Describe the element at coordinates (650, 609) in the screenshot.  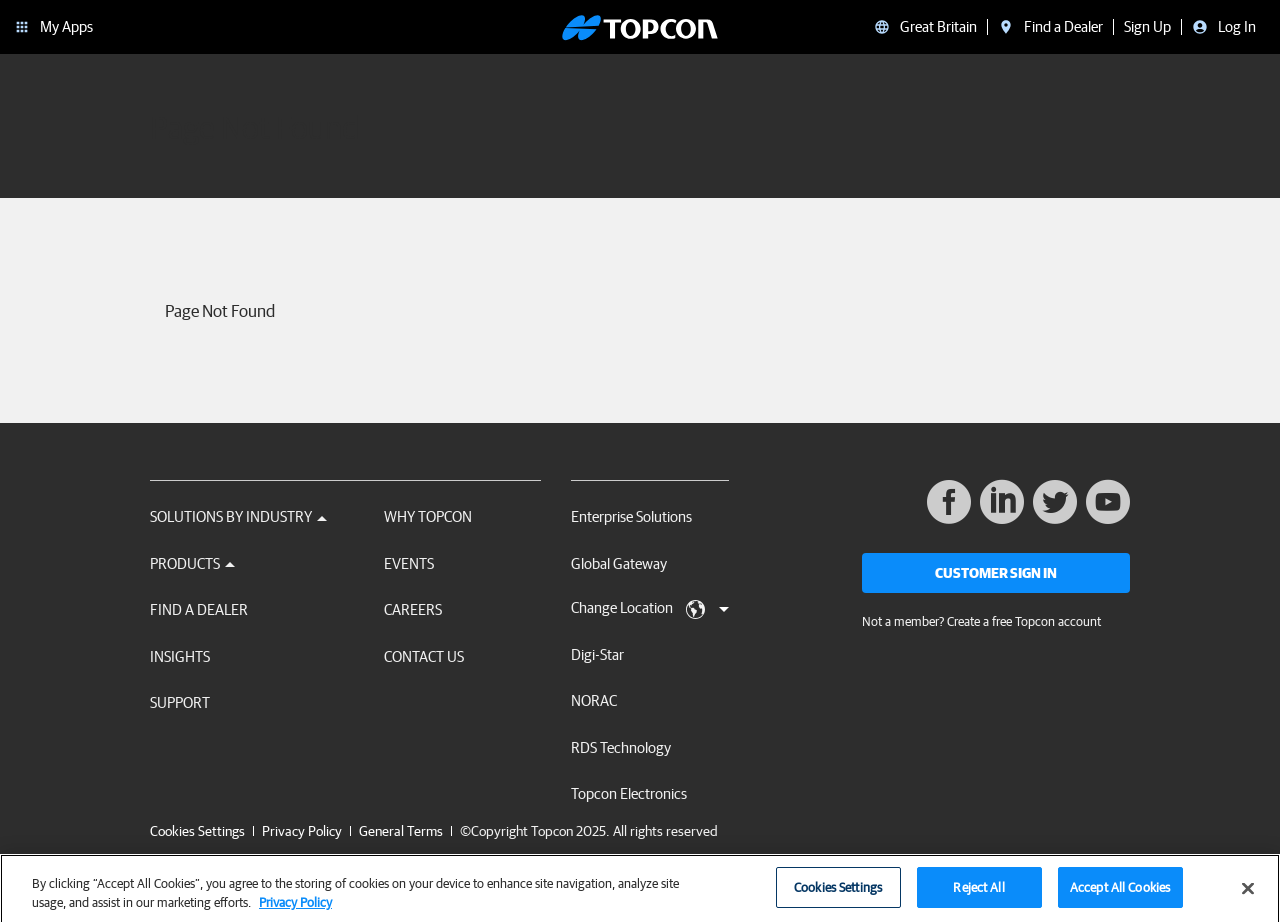
I see `Change Location` at that location.